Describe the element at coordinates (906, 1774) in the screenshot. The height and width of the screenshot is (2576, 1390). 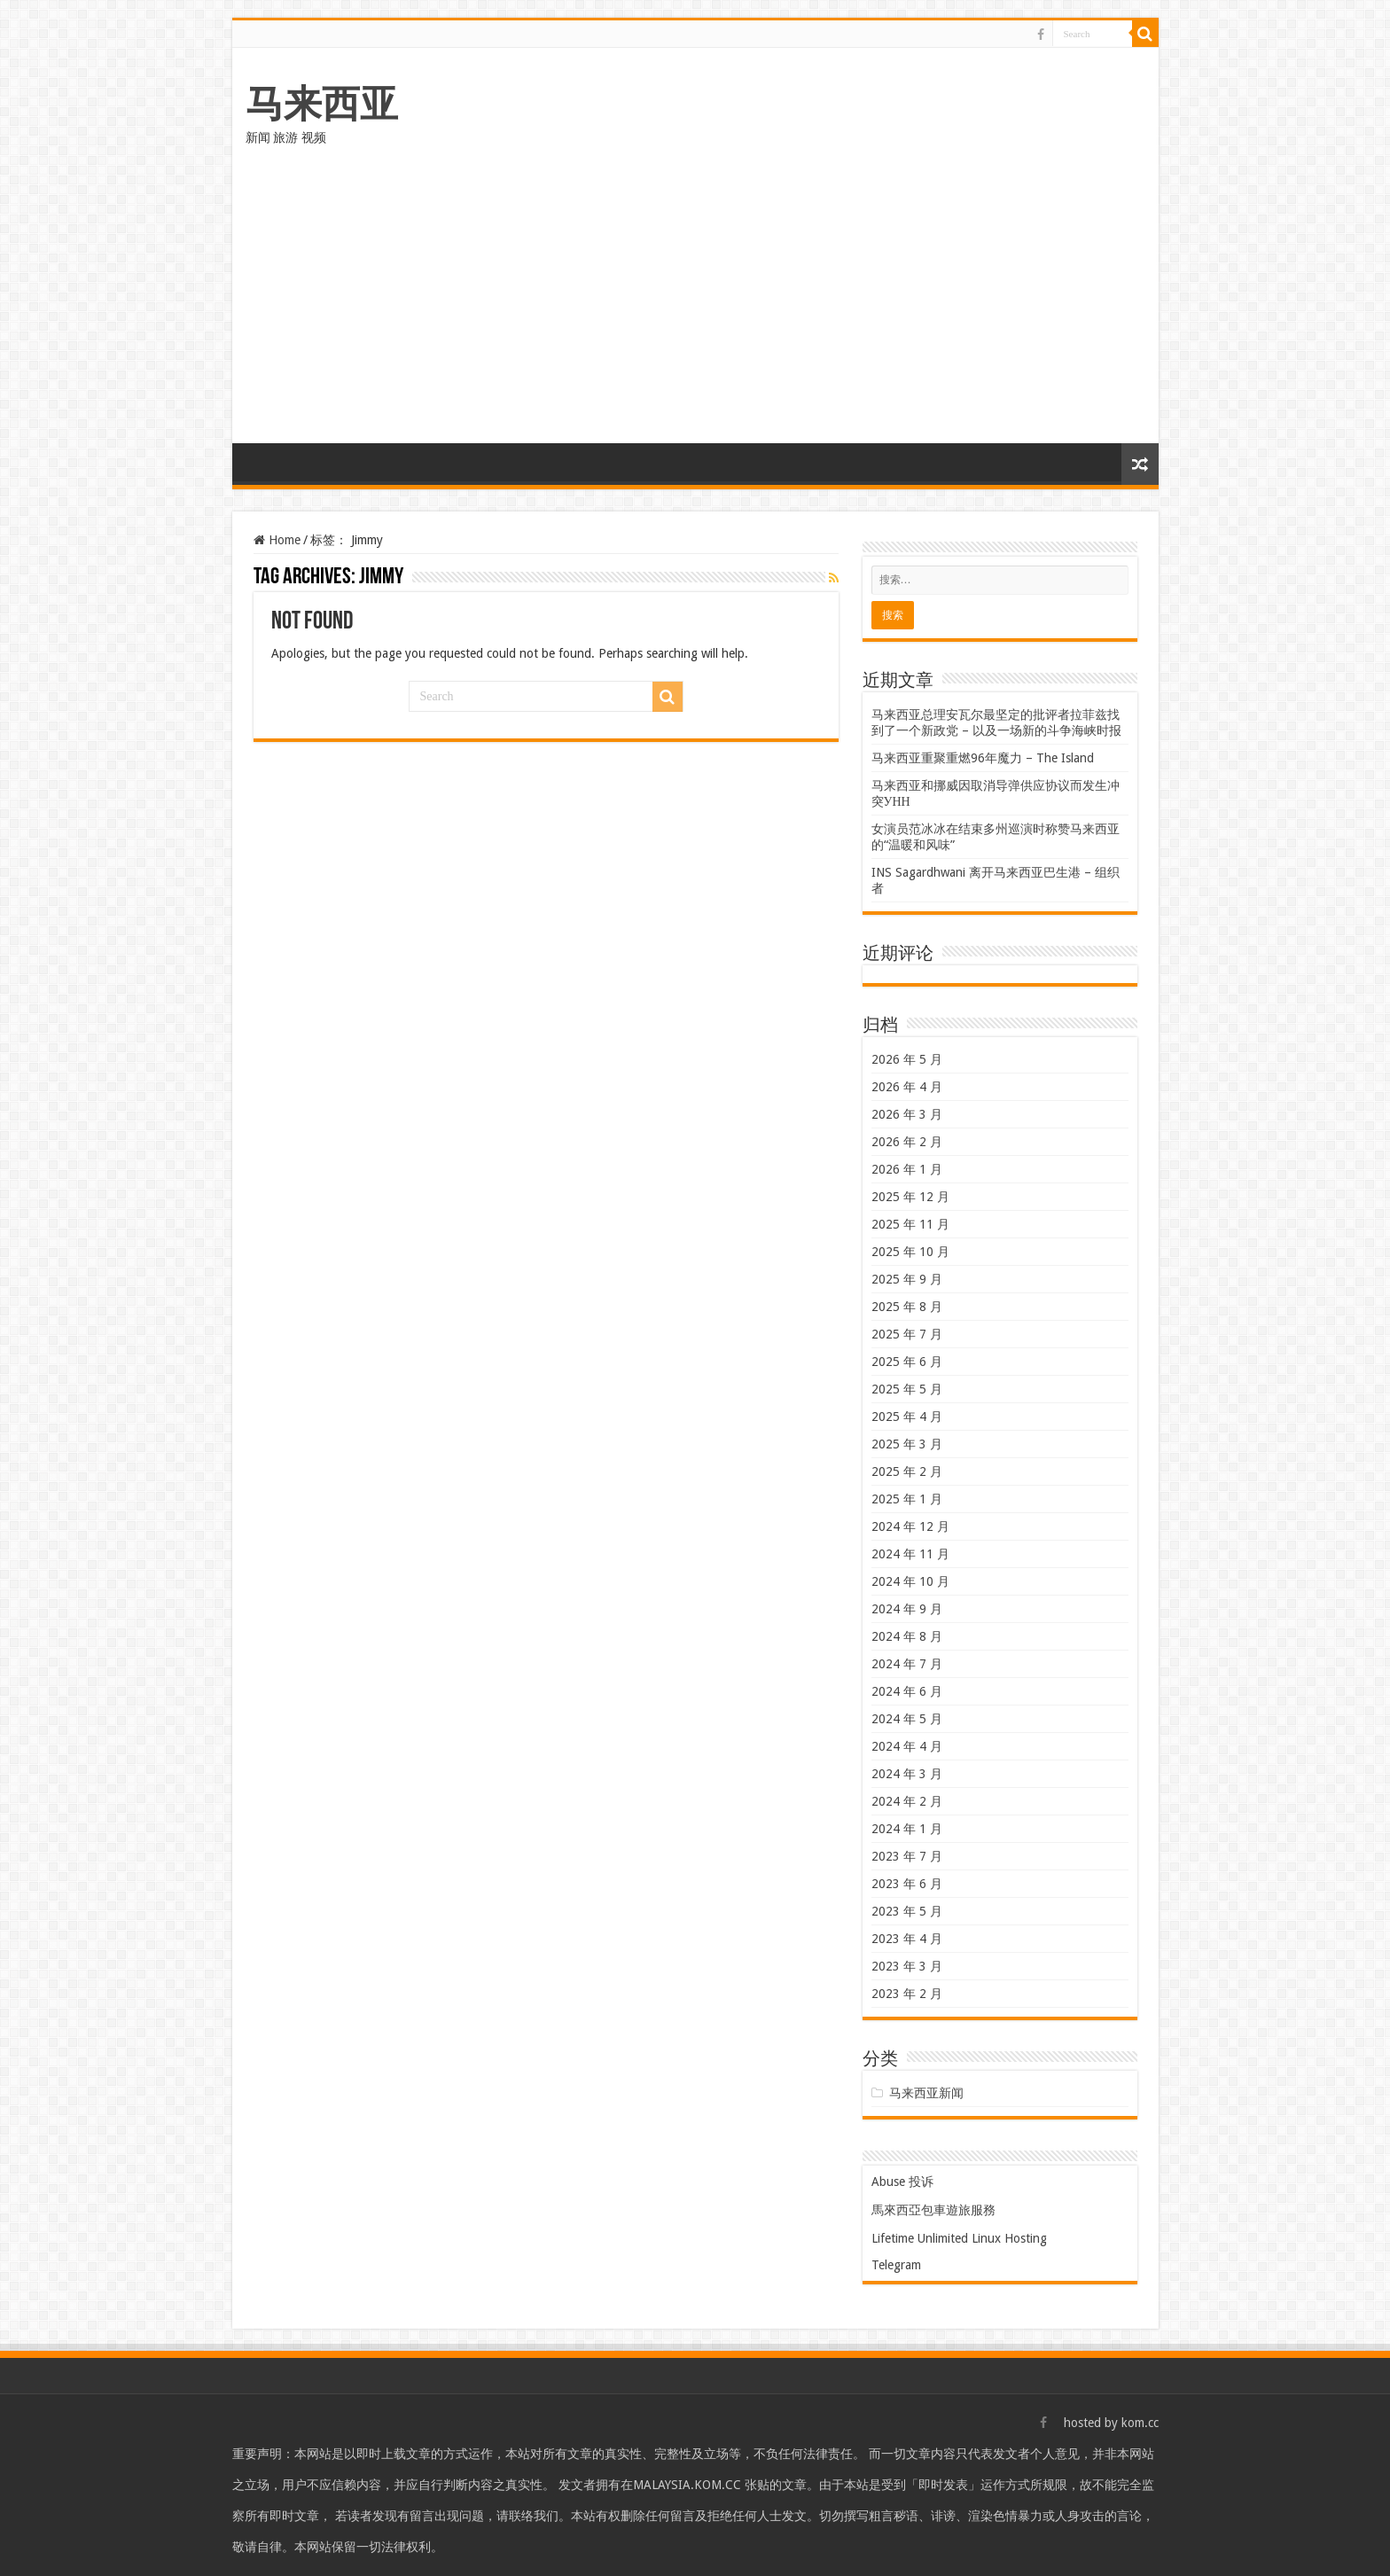
I see `2024 年 3 月` at that location.